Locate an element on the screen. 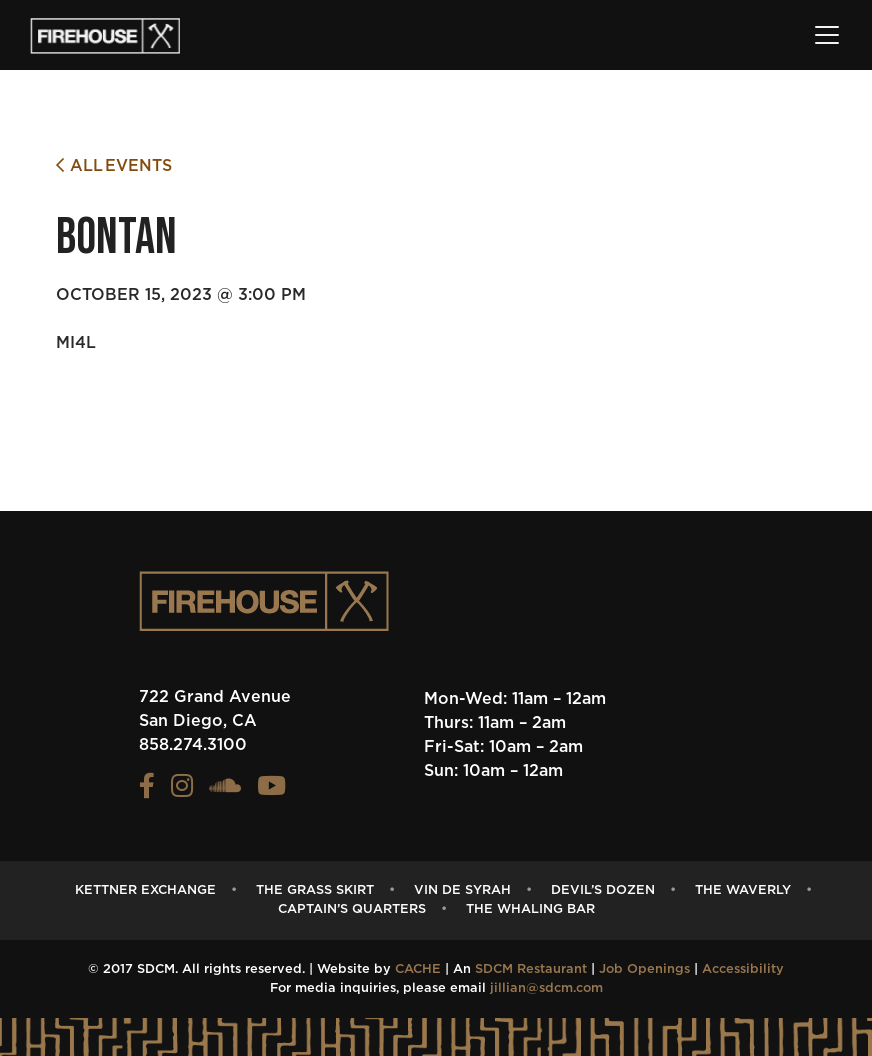 This screenshot has height=1056, width=872. [Toggle navigation] is located at coordinates (827, 35).